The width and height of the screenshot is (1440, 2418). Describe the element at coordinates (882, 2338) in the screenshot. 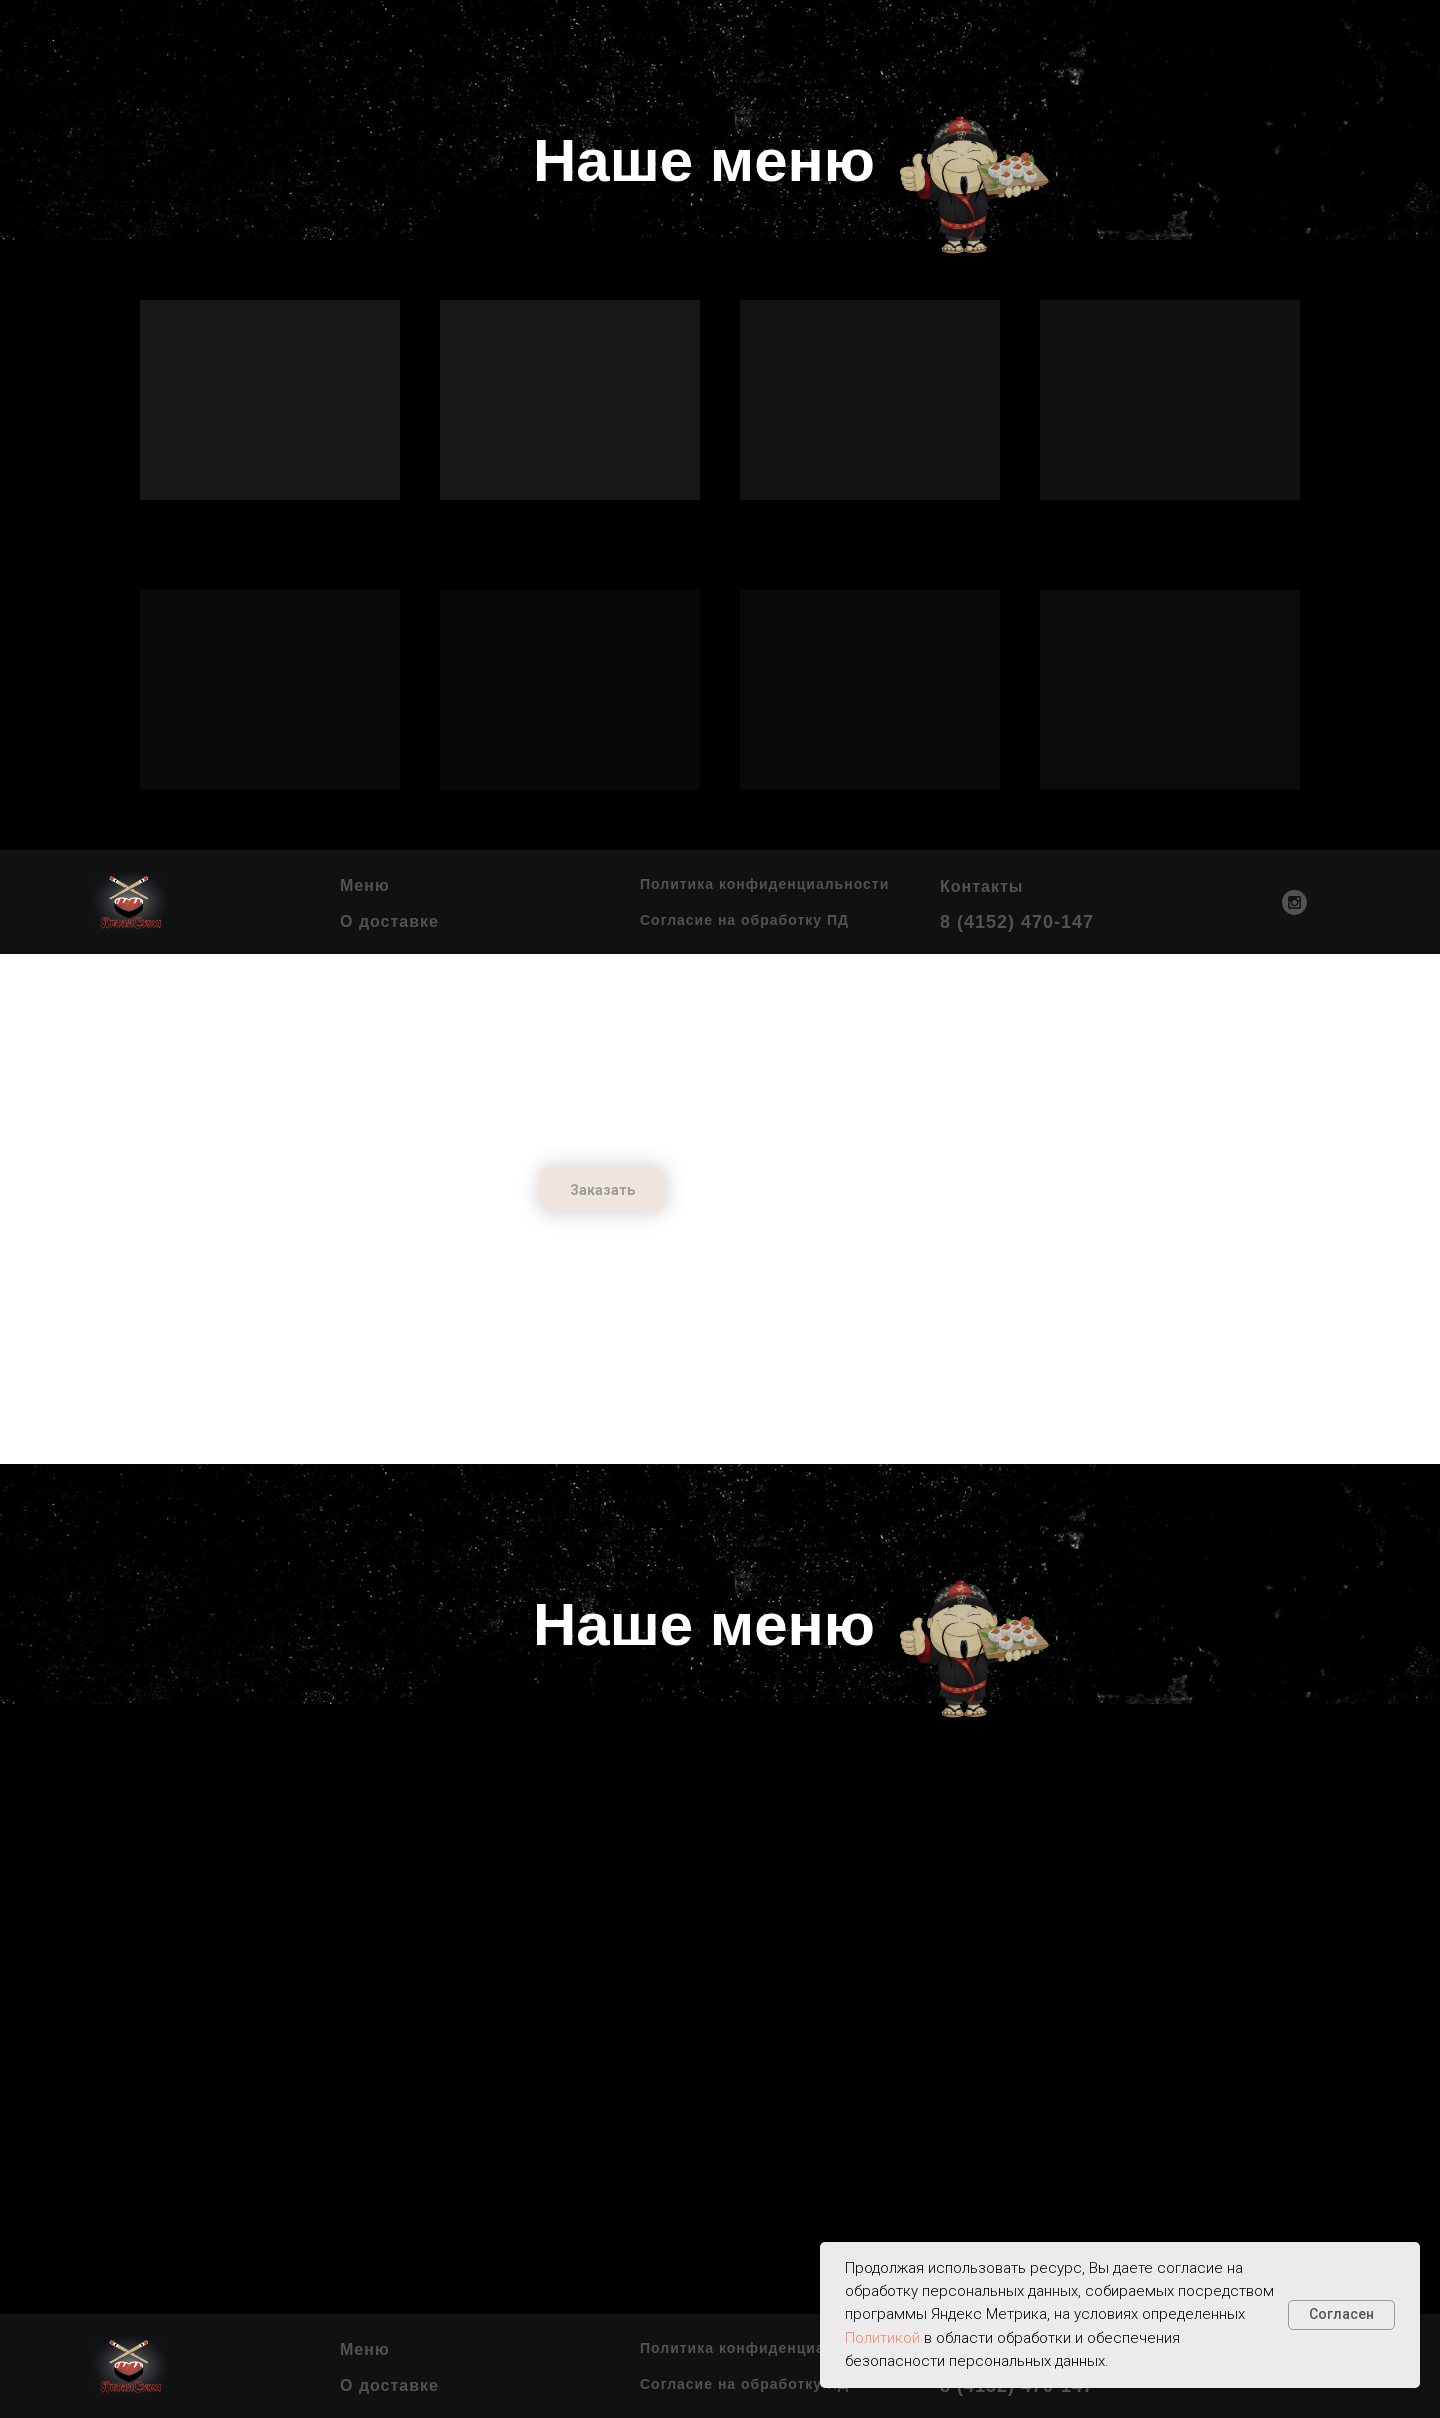

I see `Политикой` at that location.